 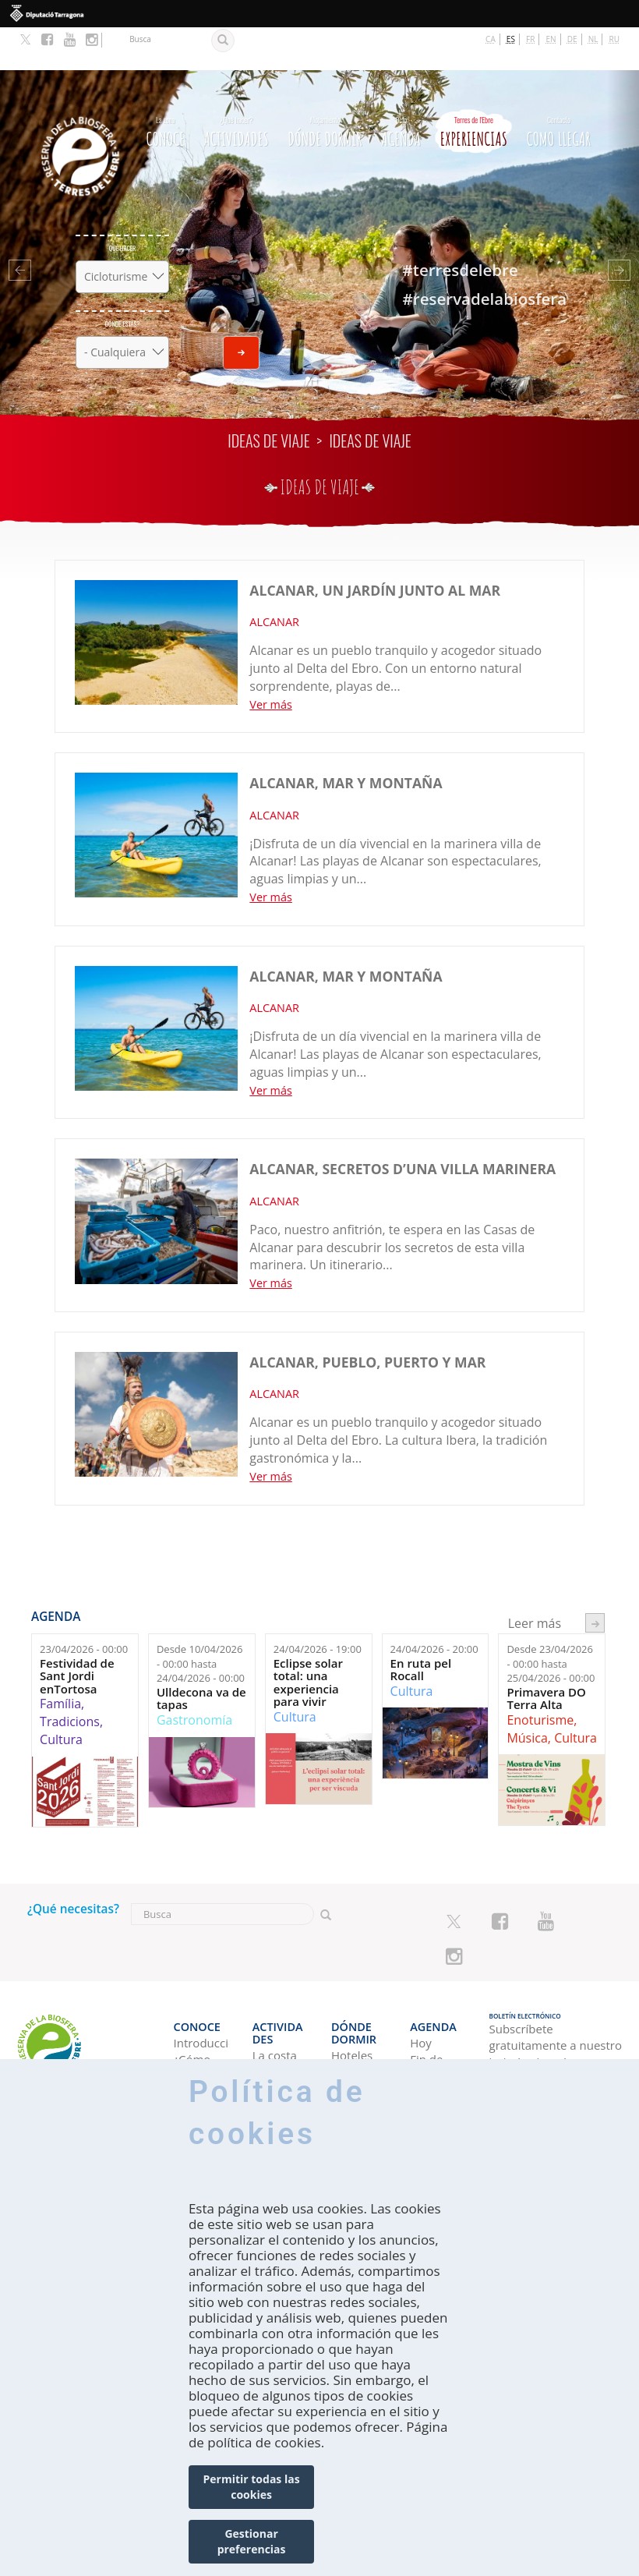 What do you see at coordinates (308, 1639) in the screenshot?
I see `Eclipse solar total: una experiencia para vivir` at bounding box center [308, 1639].